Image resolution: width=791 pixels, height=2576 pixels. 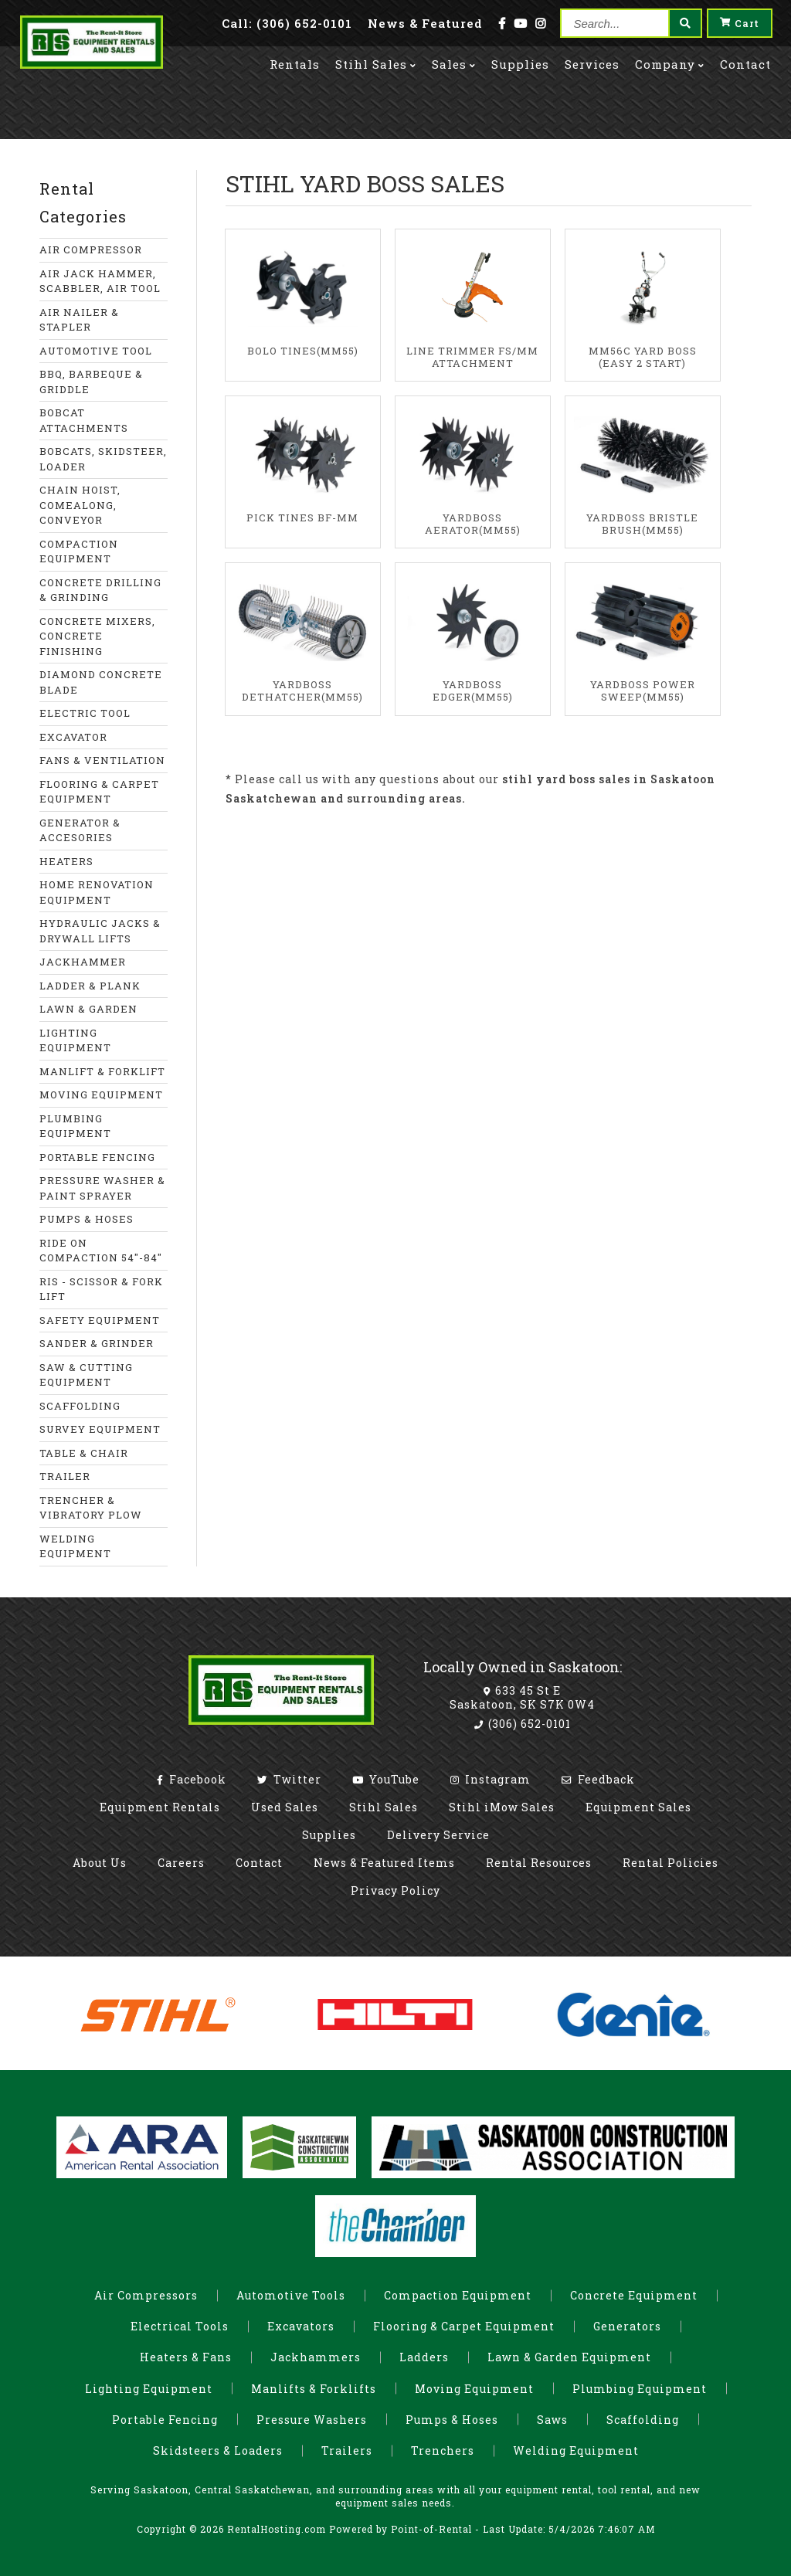 I want to click on SAW & CUTTING EQUIPMENT, so click(x=86, y=1375).